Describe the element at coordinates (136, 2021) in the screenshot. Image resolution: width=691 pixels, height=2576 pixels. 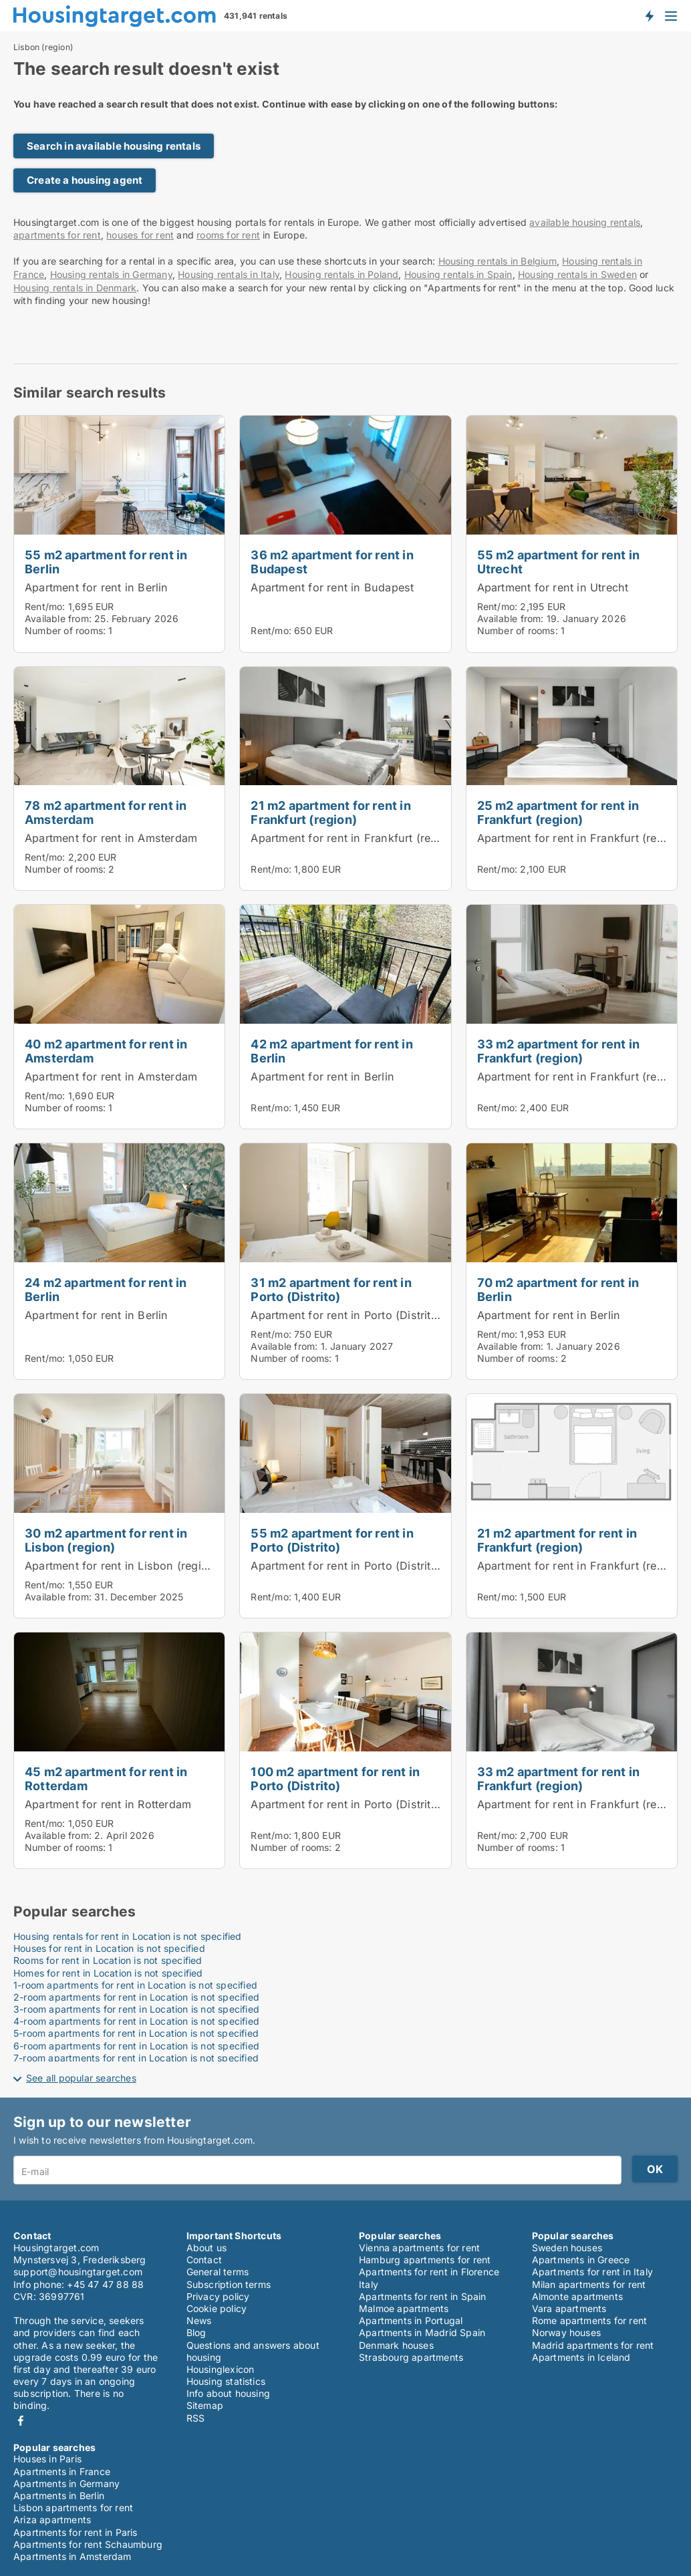
I see `4-room apartments for rent in Location is not specified` at that location.